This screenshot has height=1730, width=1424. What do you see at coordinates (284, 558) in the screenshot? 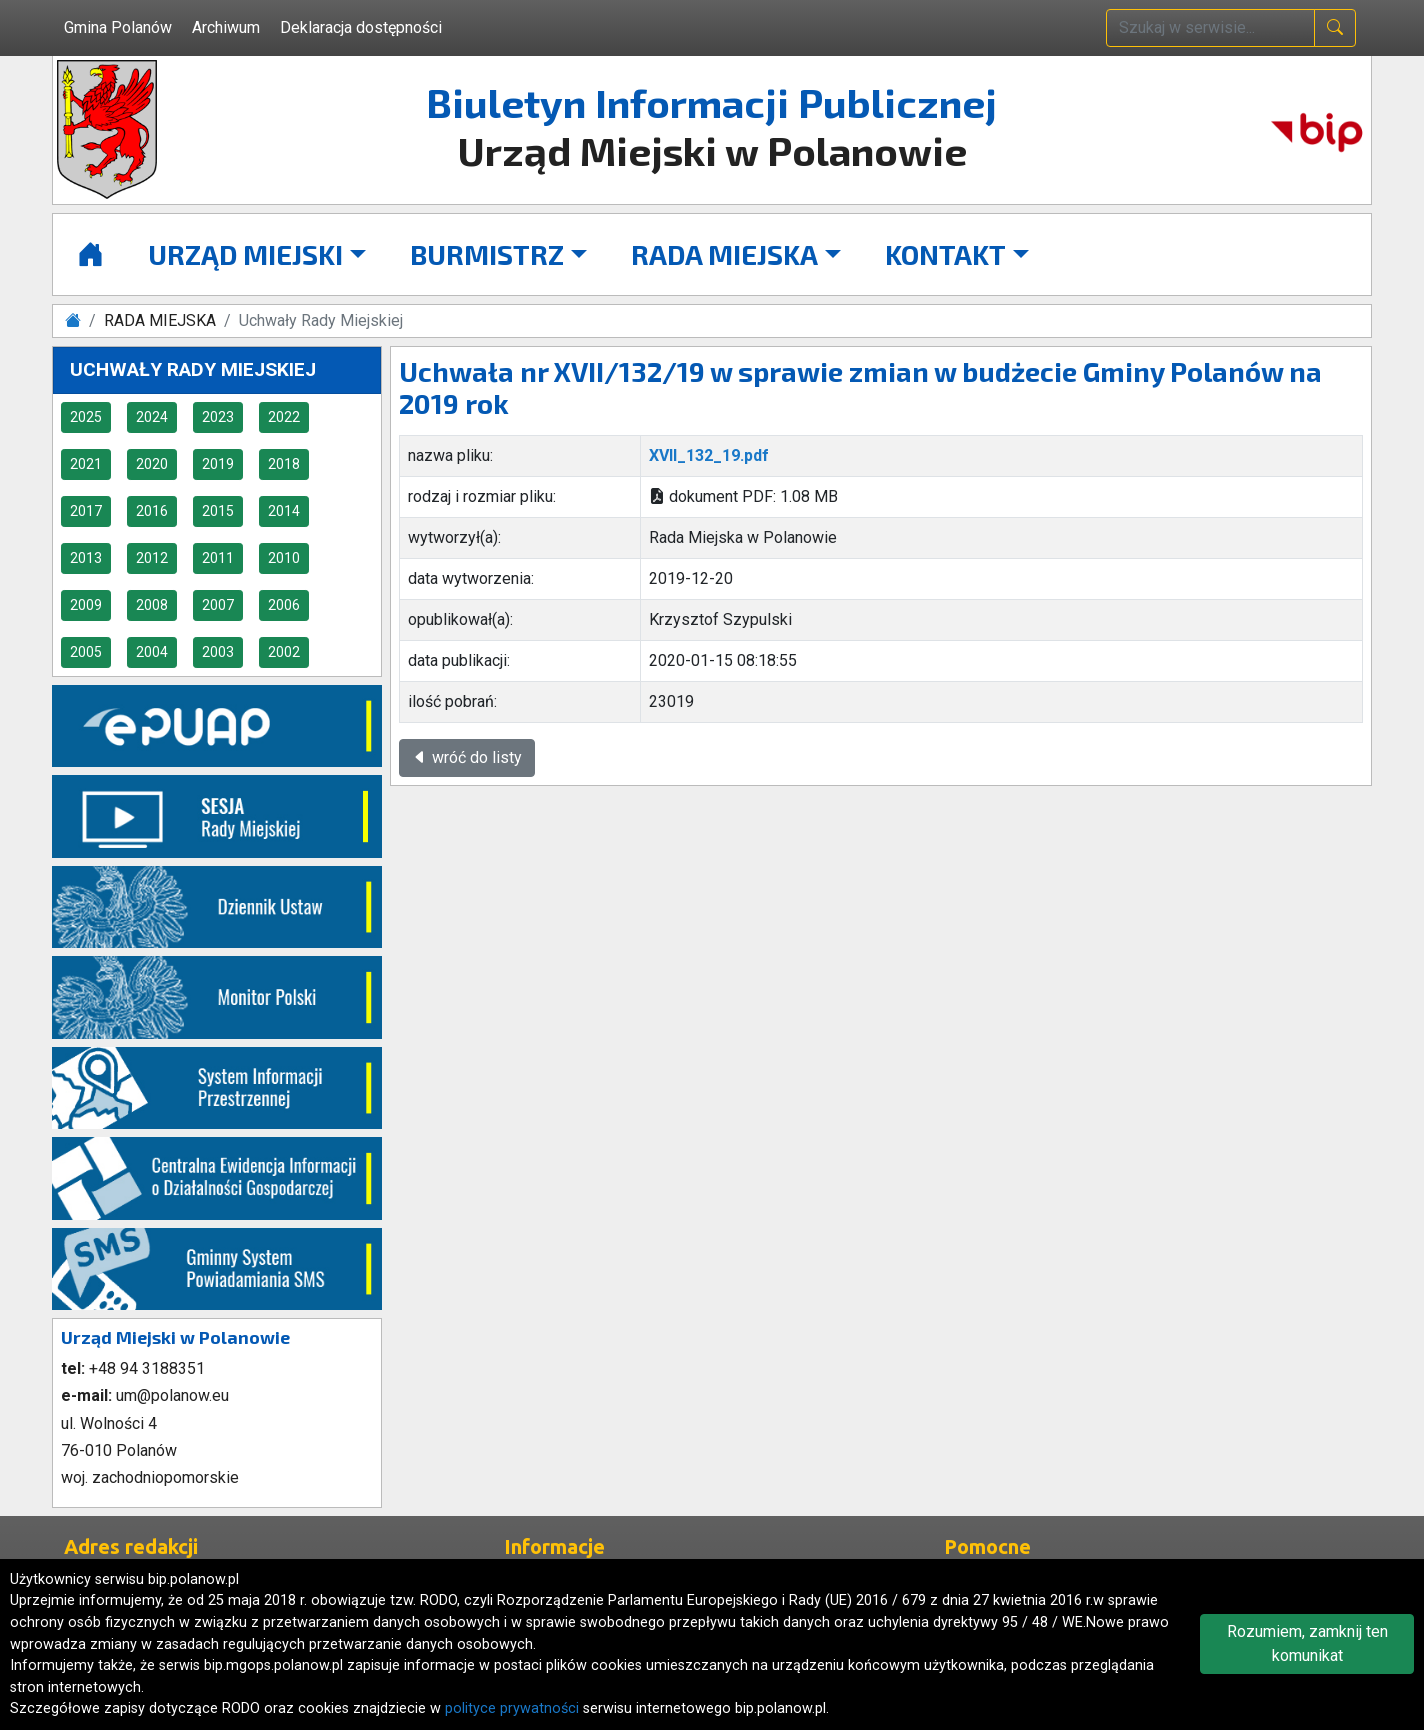
I see `2010` at bounding box center [284, 558].